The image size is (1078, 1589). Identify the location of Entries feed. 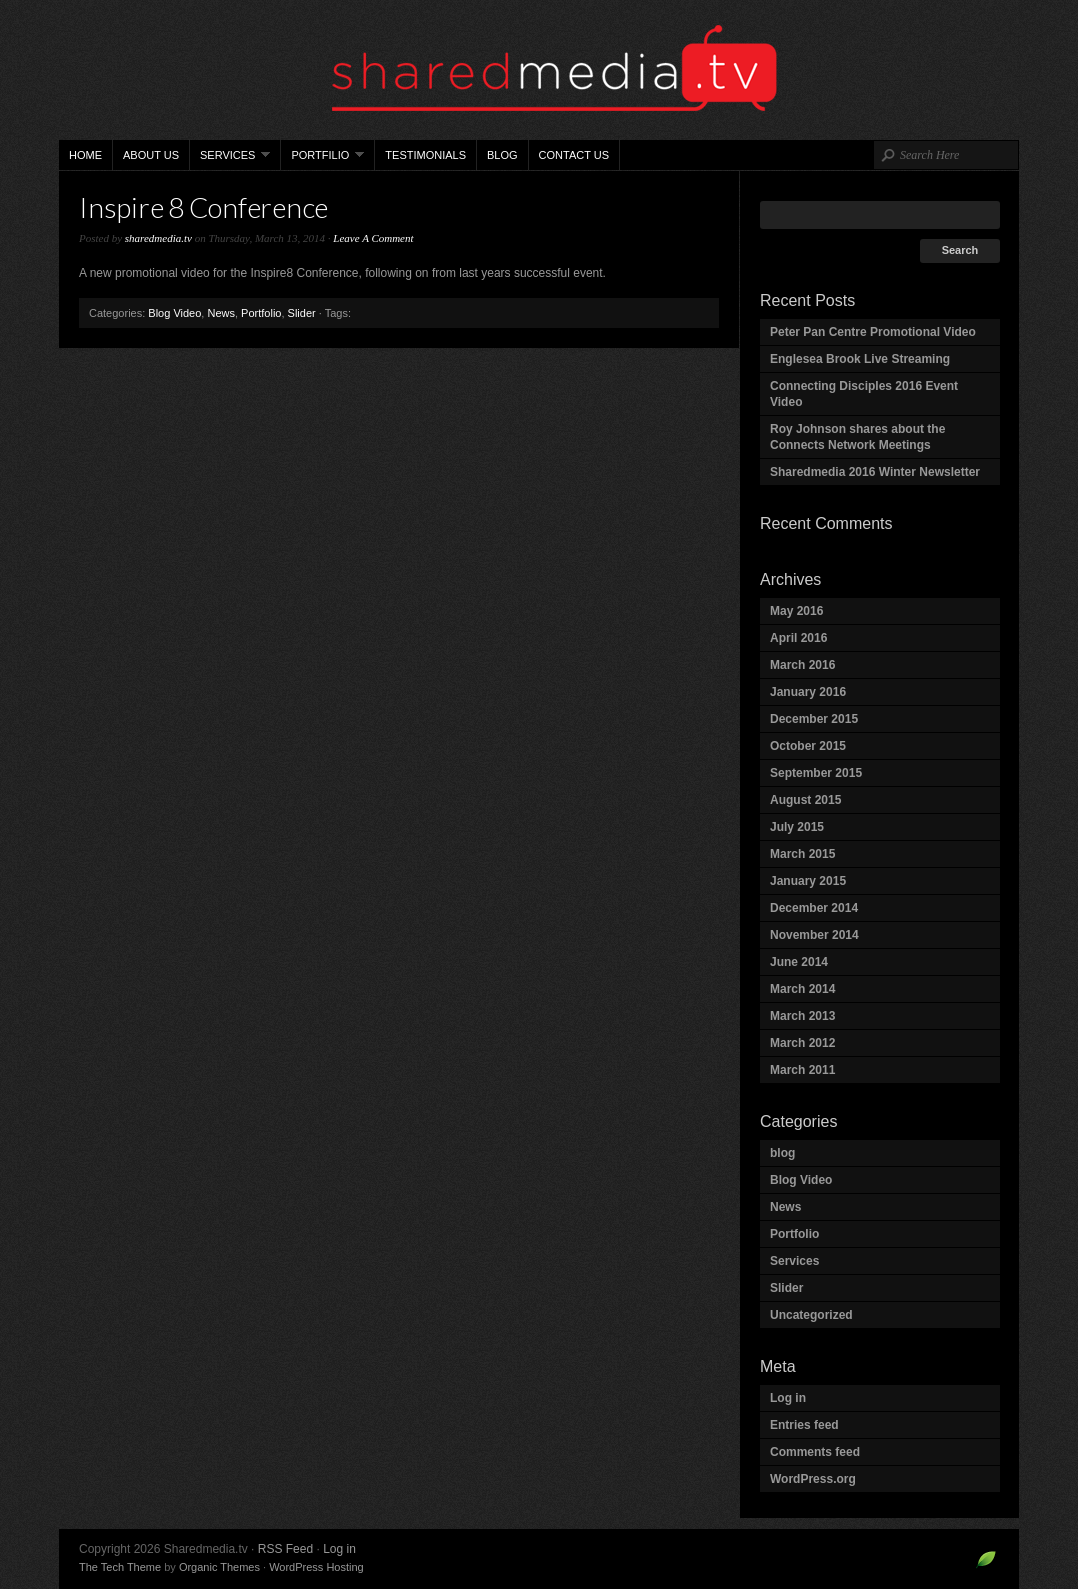
(804, 1425).